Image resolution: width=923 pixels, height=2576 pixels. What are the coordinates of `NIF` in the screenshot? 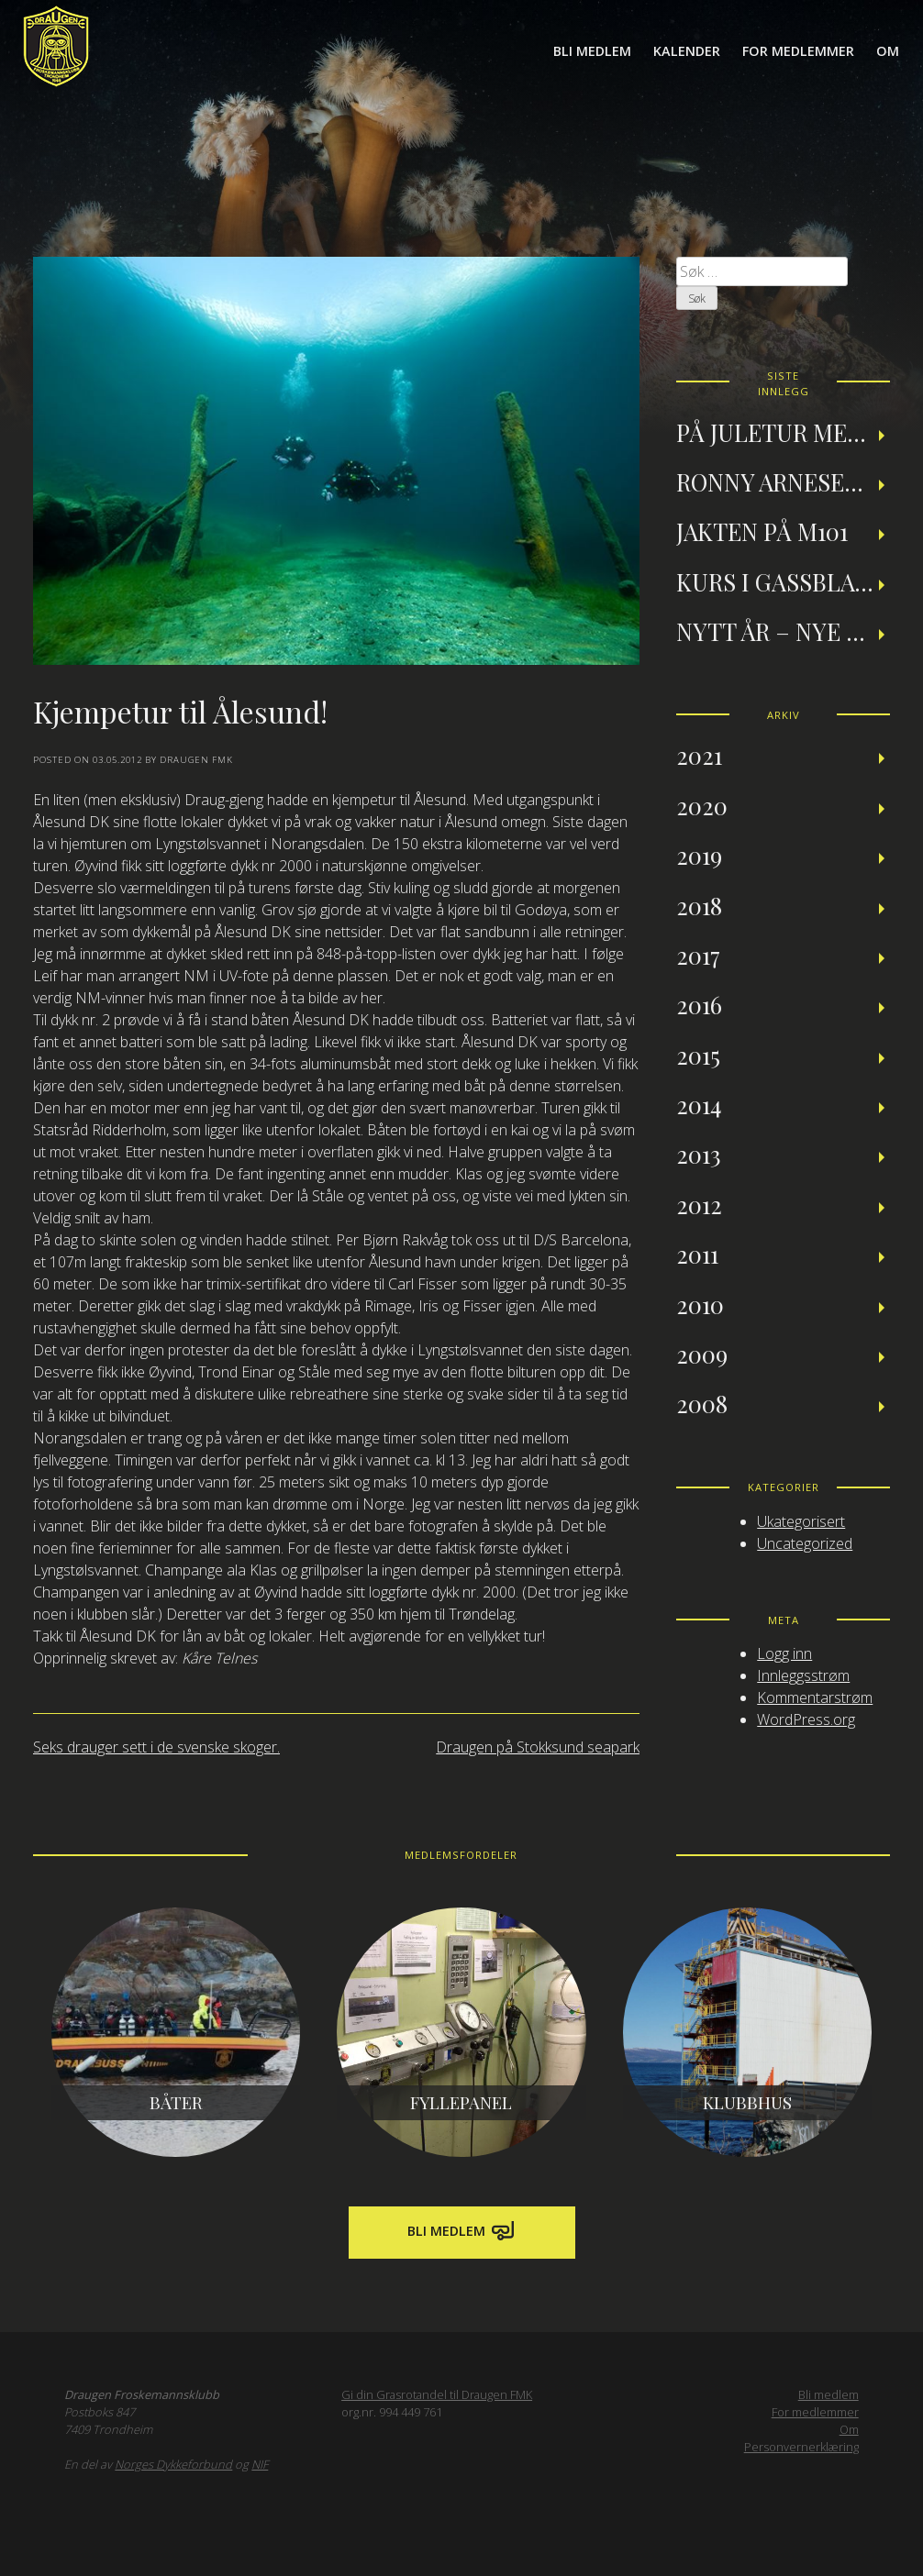 It's located at (259, 2464).